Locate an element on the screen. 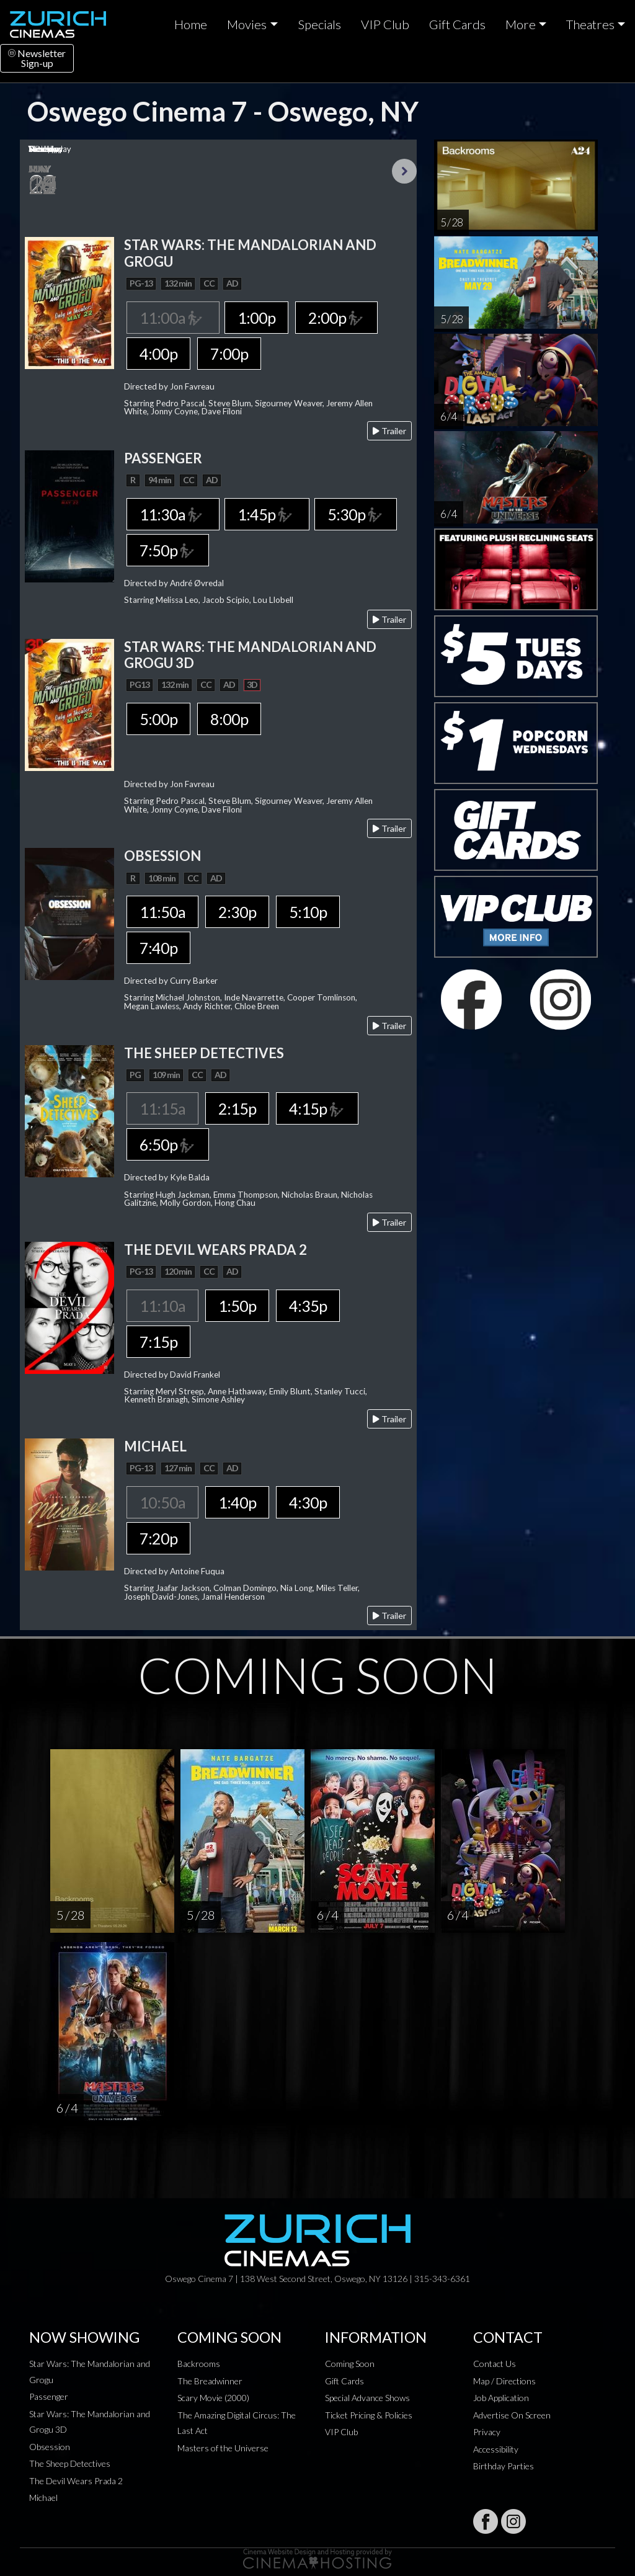 This screenshot has width=635, height=2576. Privacy is located at coordinates (486, 2432).